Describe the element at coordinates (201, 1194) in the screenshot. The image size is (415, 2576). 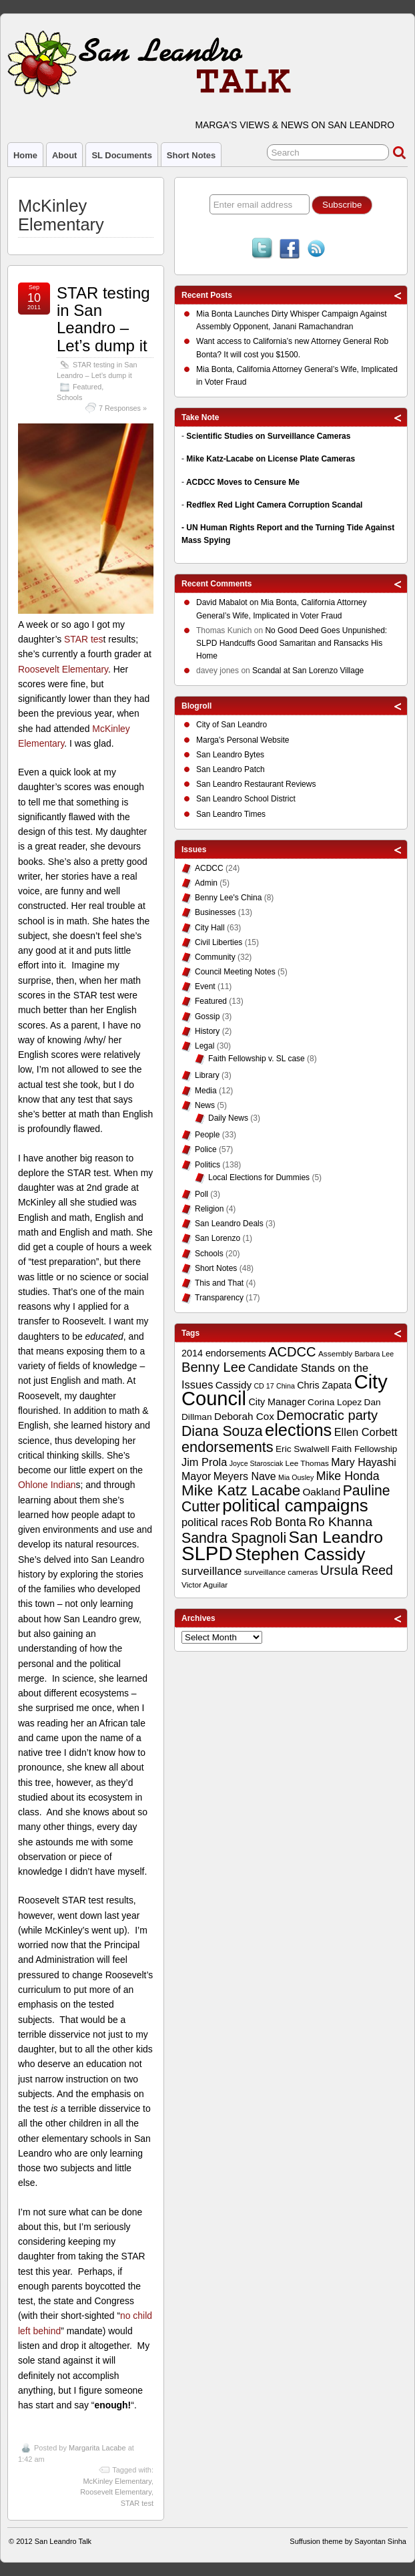
I see `Poll` at that location.